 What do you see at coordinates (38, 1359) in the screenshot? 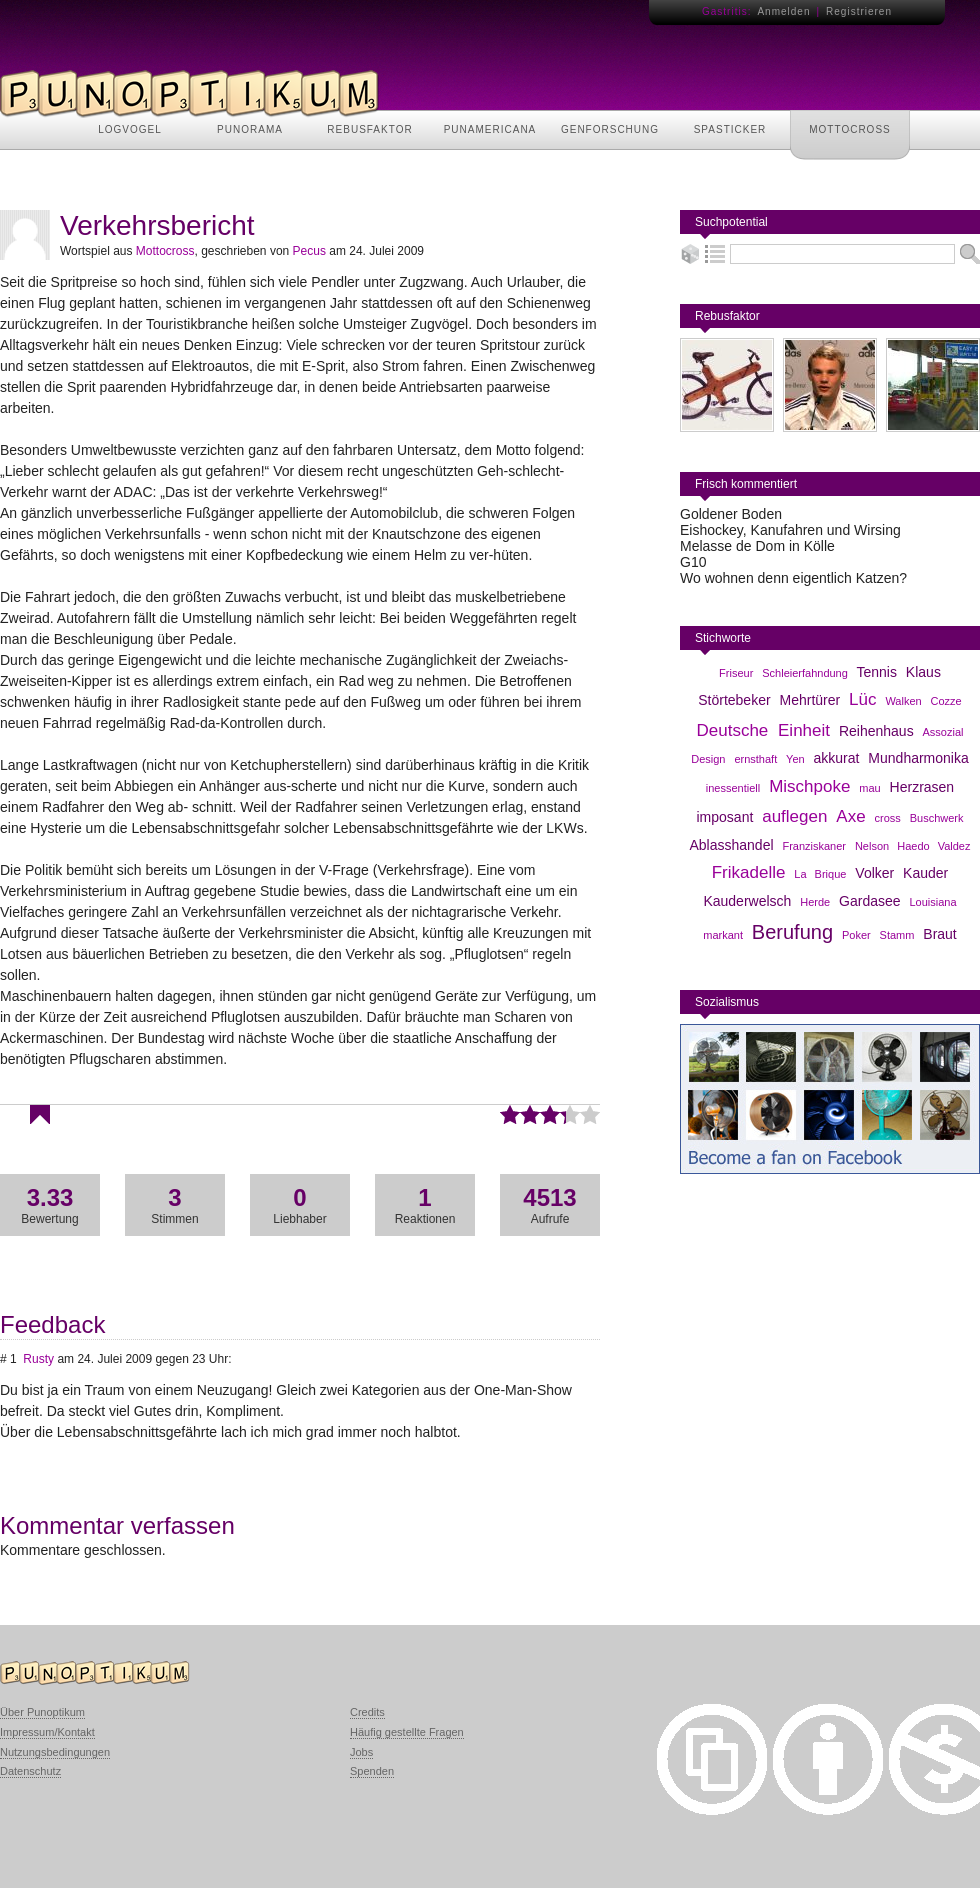
I see `Rusty` at bounding box center [38, 1359].